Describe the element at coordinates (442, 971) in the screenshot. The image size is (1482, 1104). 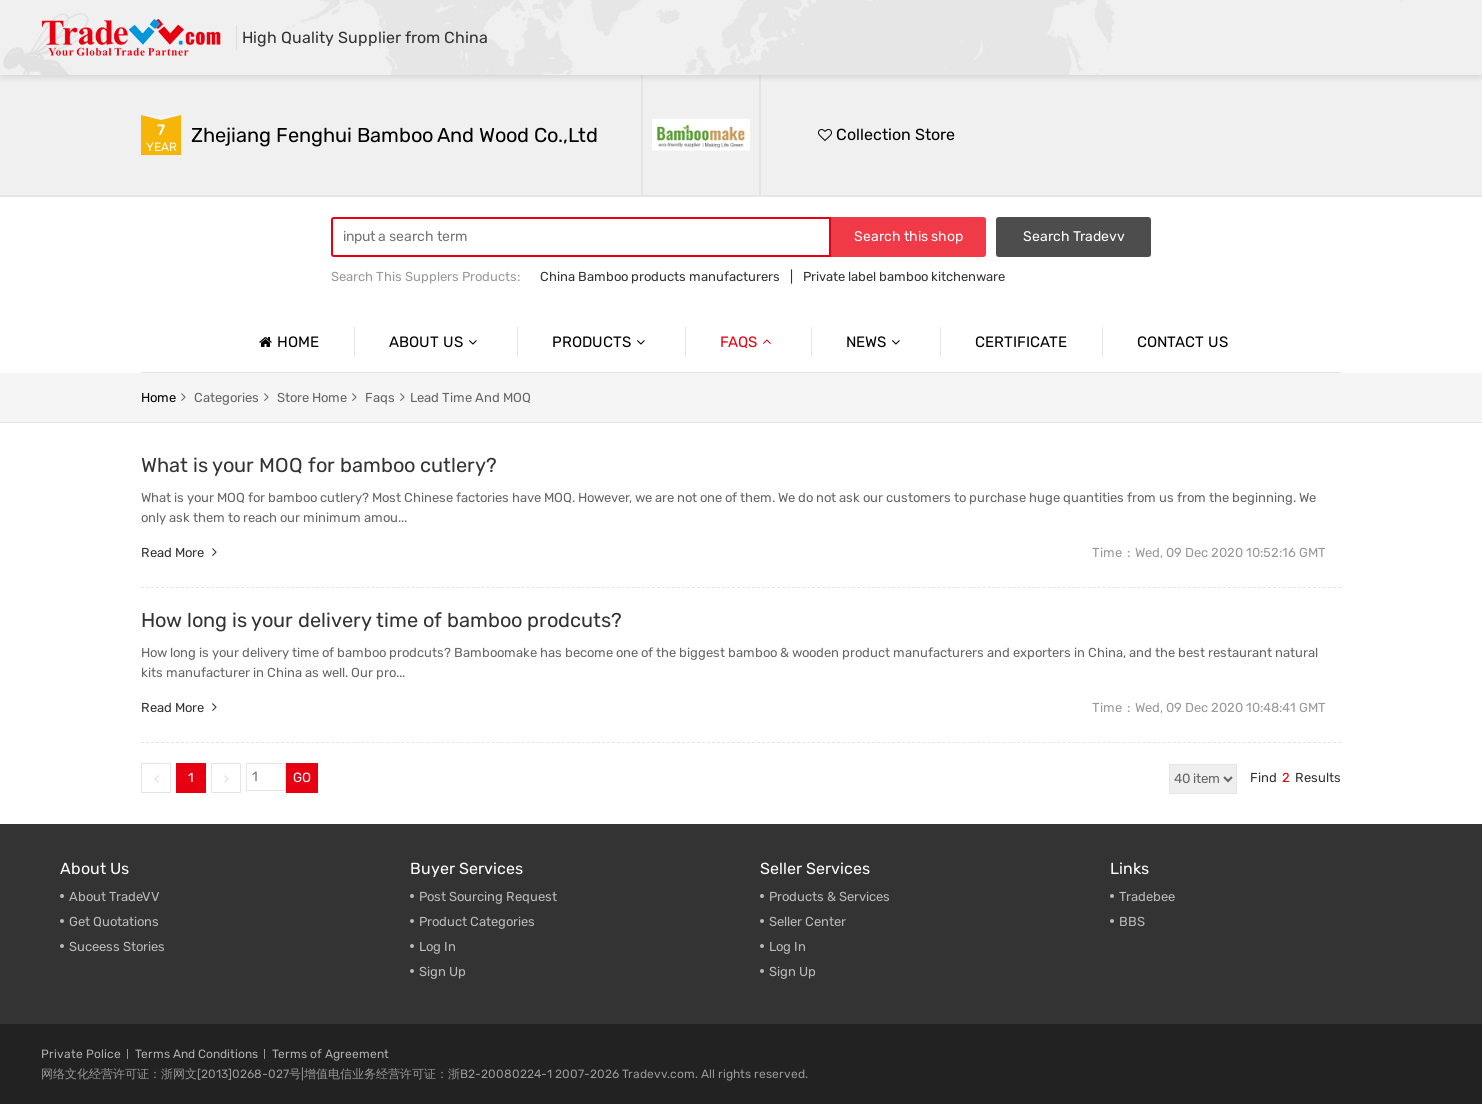
I see `Sign Up` at that location.